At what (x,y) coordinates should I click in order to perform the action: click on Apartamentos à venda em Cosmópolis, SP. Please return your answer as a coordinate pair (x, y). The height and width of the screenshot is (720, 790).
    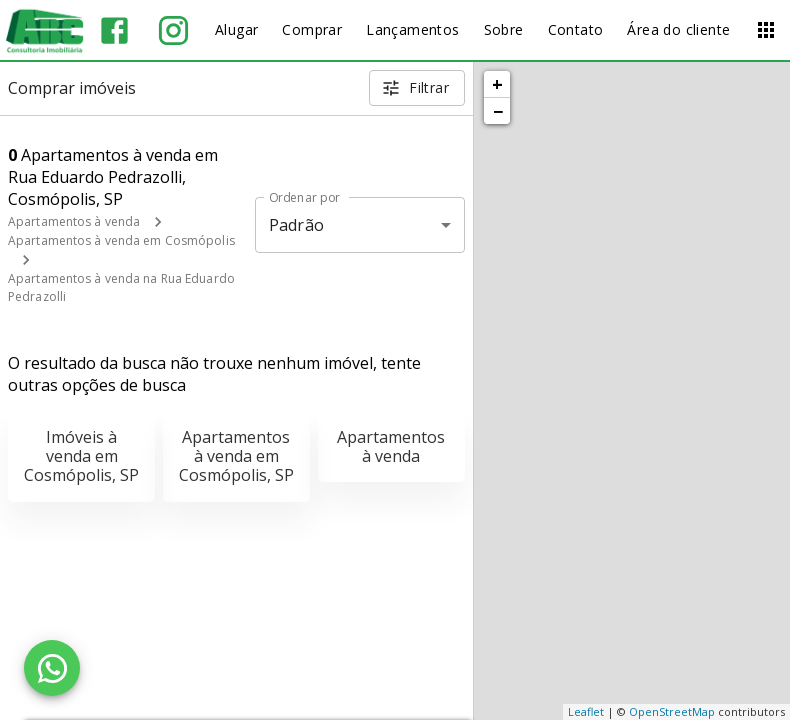
    Looking at the image, I should click on (236, 456).